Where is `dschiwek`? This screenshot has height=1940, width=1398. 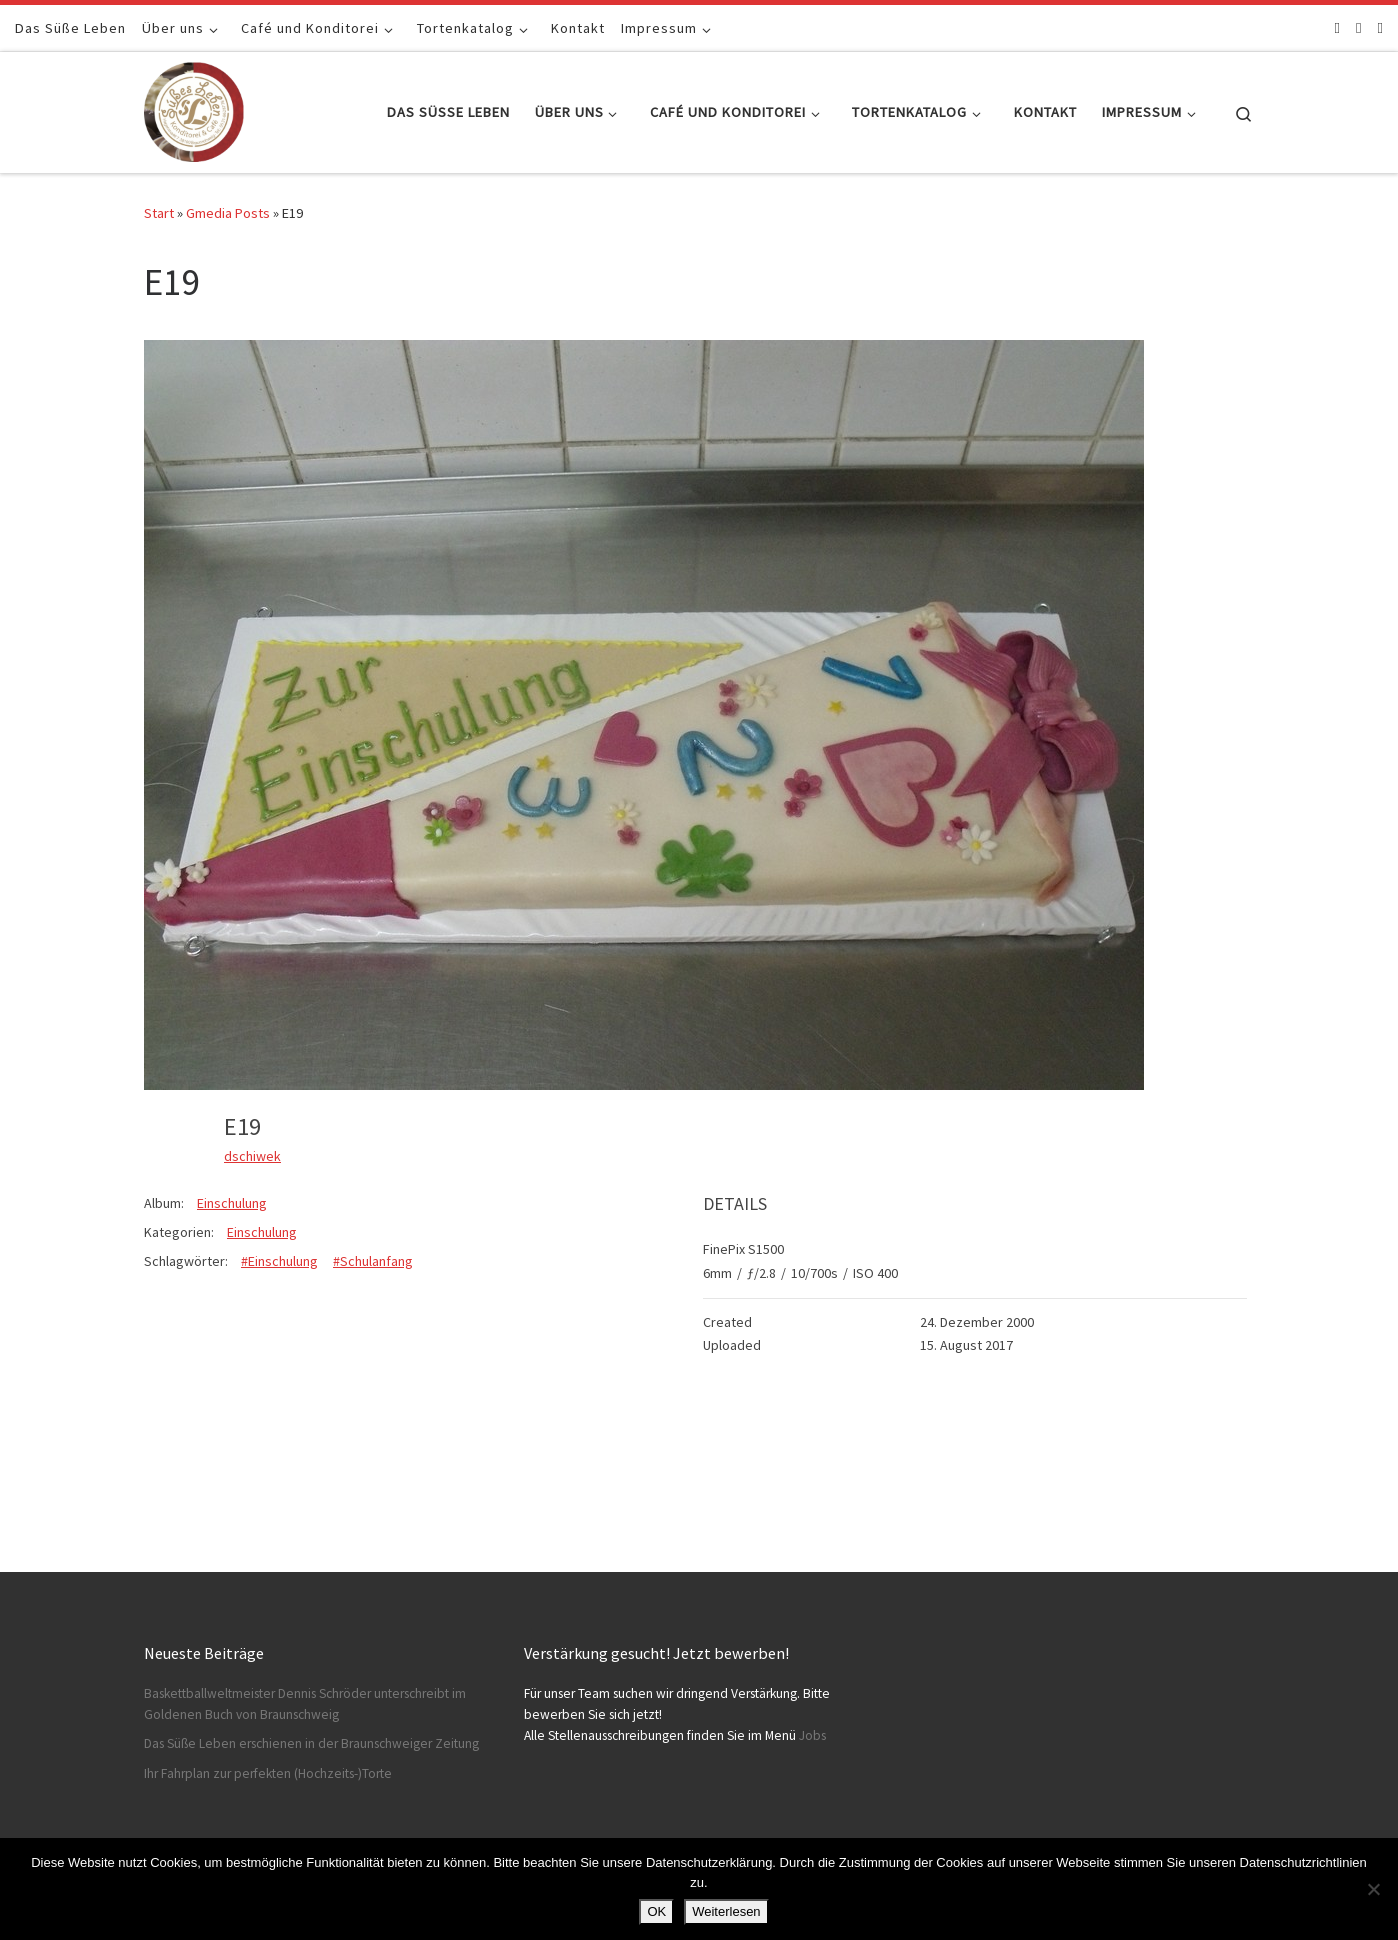 dschiwek is located at coordinates (252, 1156).